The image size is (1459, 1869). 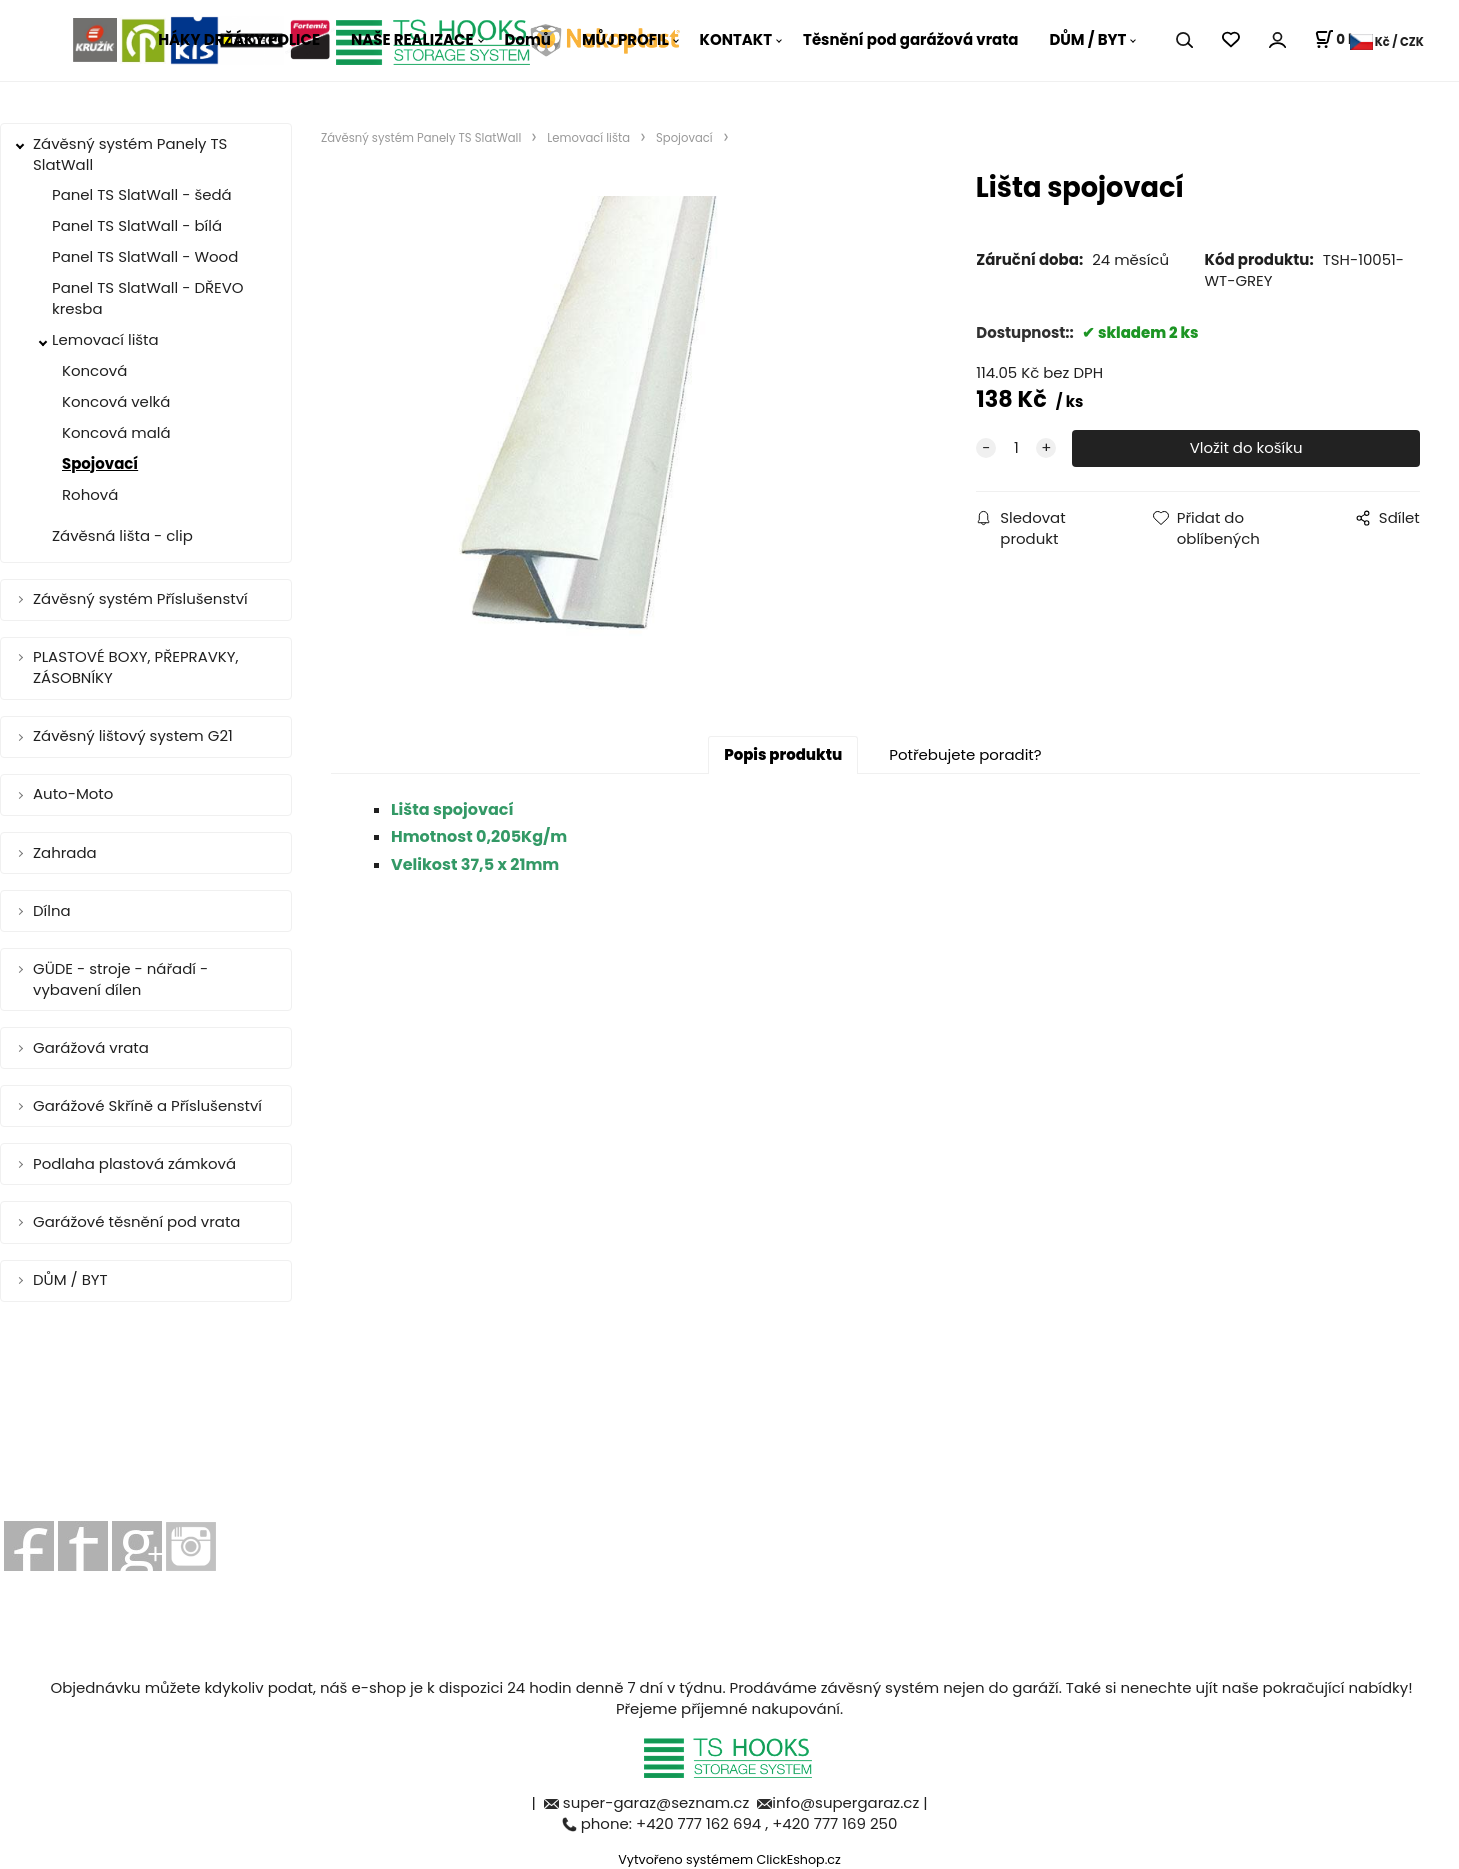 I want to click on Koncová malá, so click(x=116, y=432).